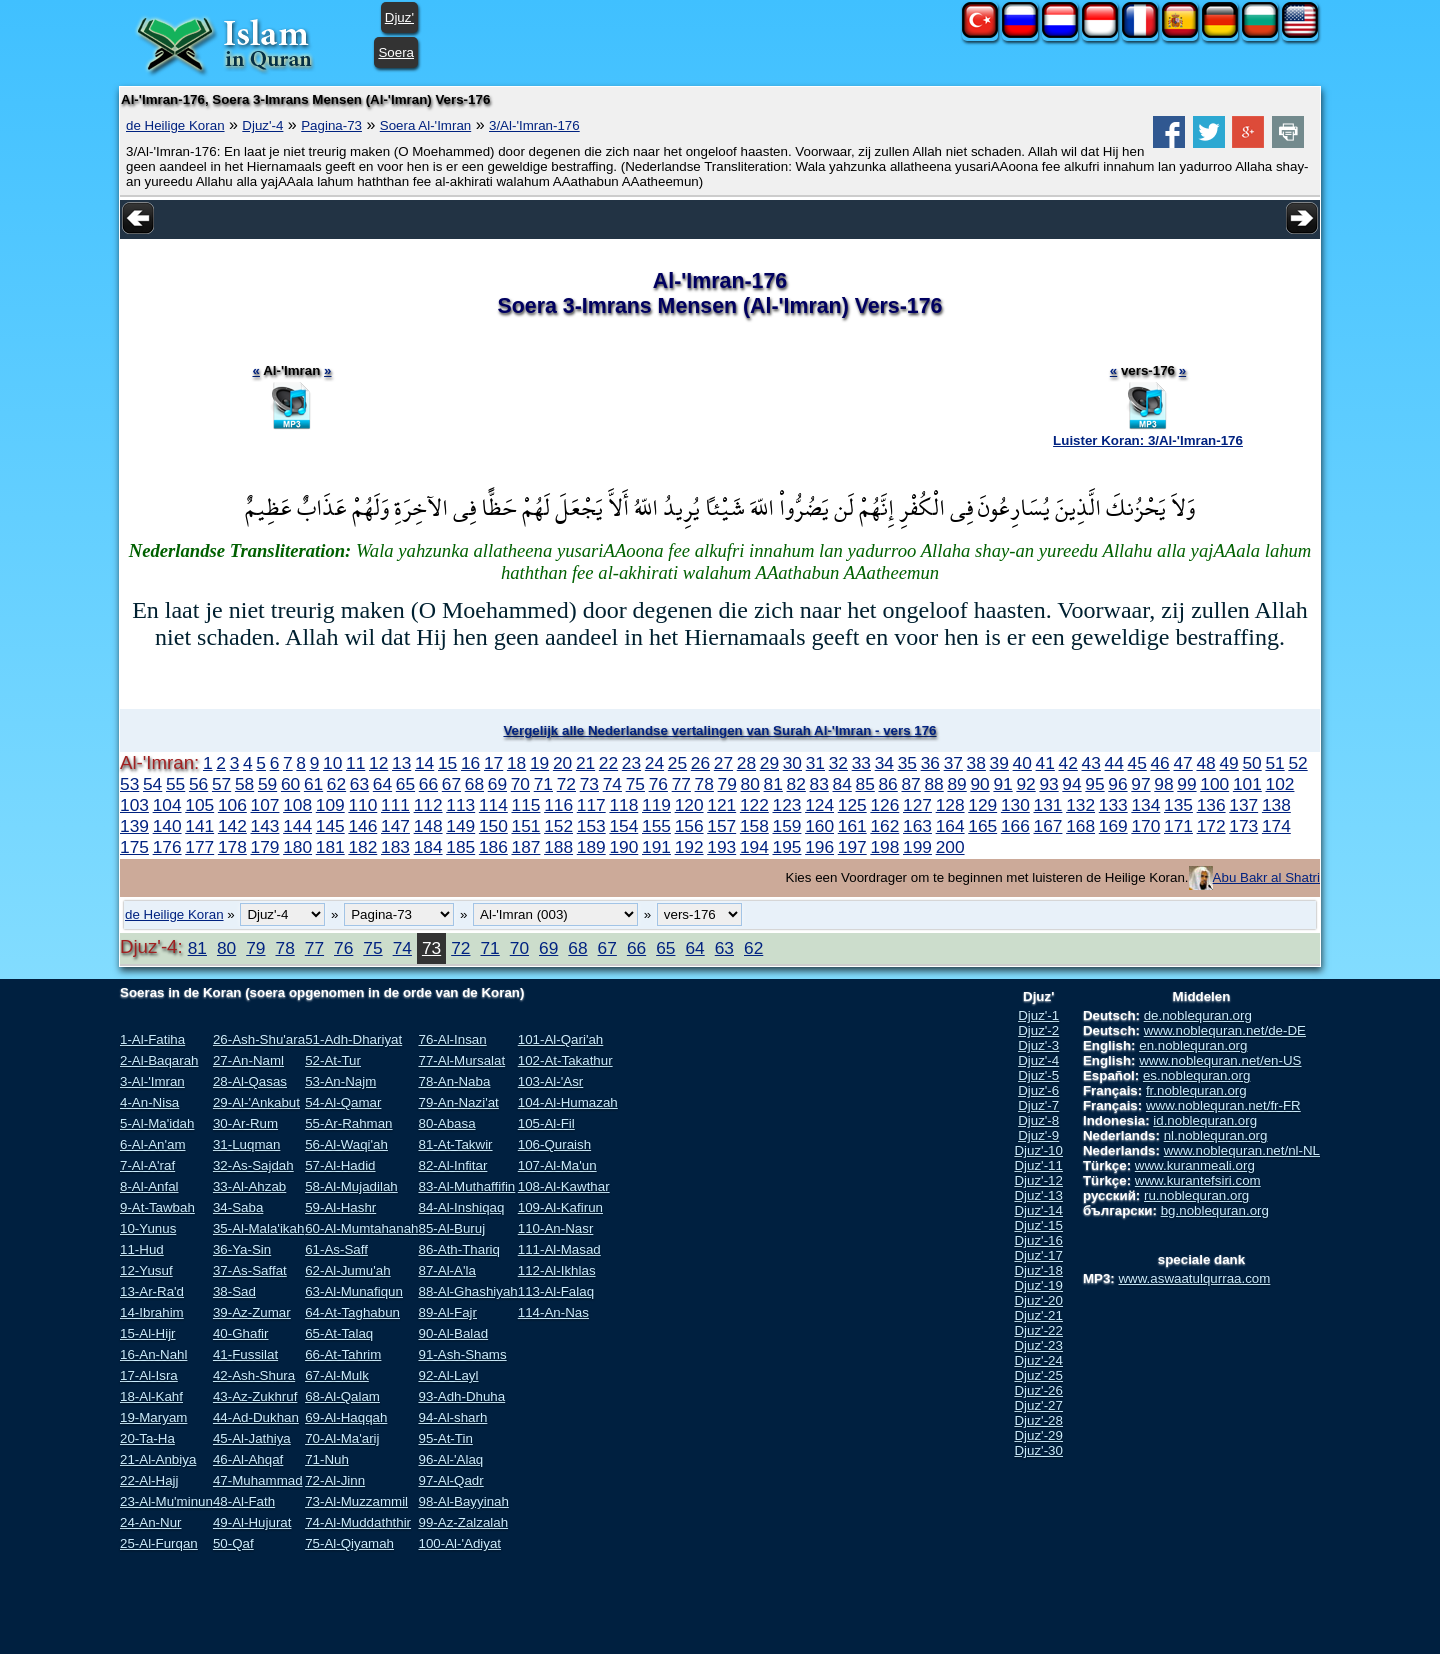 The width and height of the screenshot is (1440, 1654). Describe the element at coordinates (452, 1417) in the screenshot. I see `94-Al-sharh` at that location.